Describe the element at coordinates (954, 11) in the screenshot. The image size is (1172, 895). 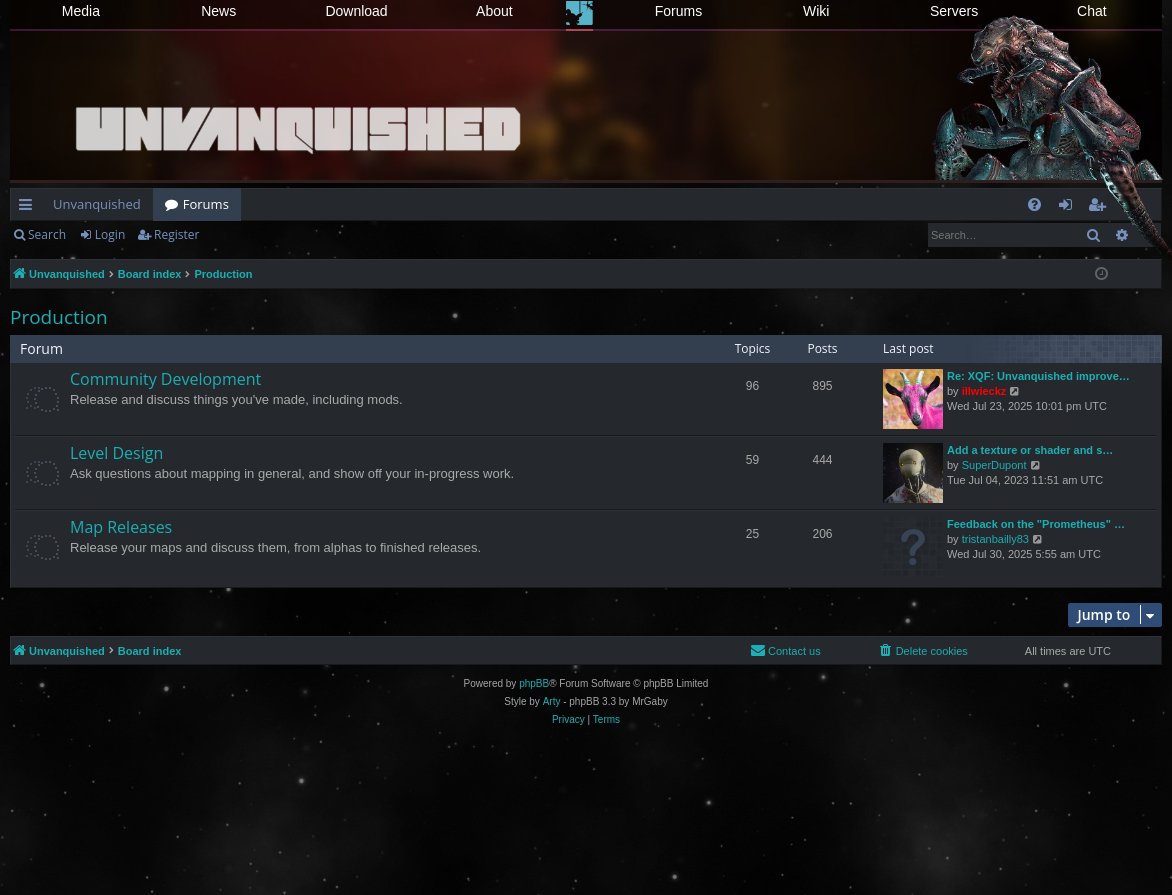
I see `Servers` at that location.